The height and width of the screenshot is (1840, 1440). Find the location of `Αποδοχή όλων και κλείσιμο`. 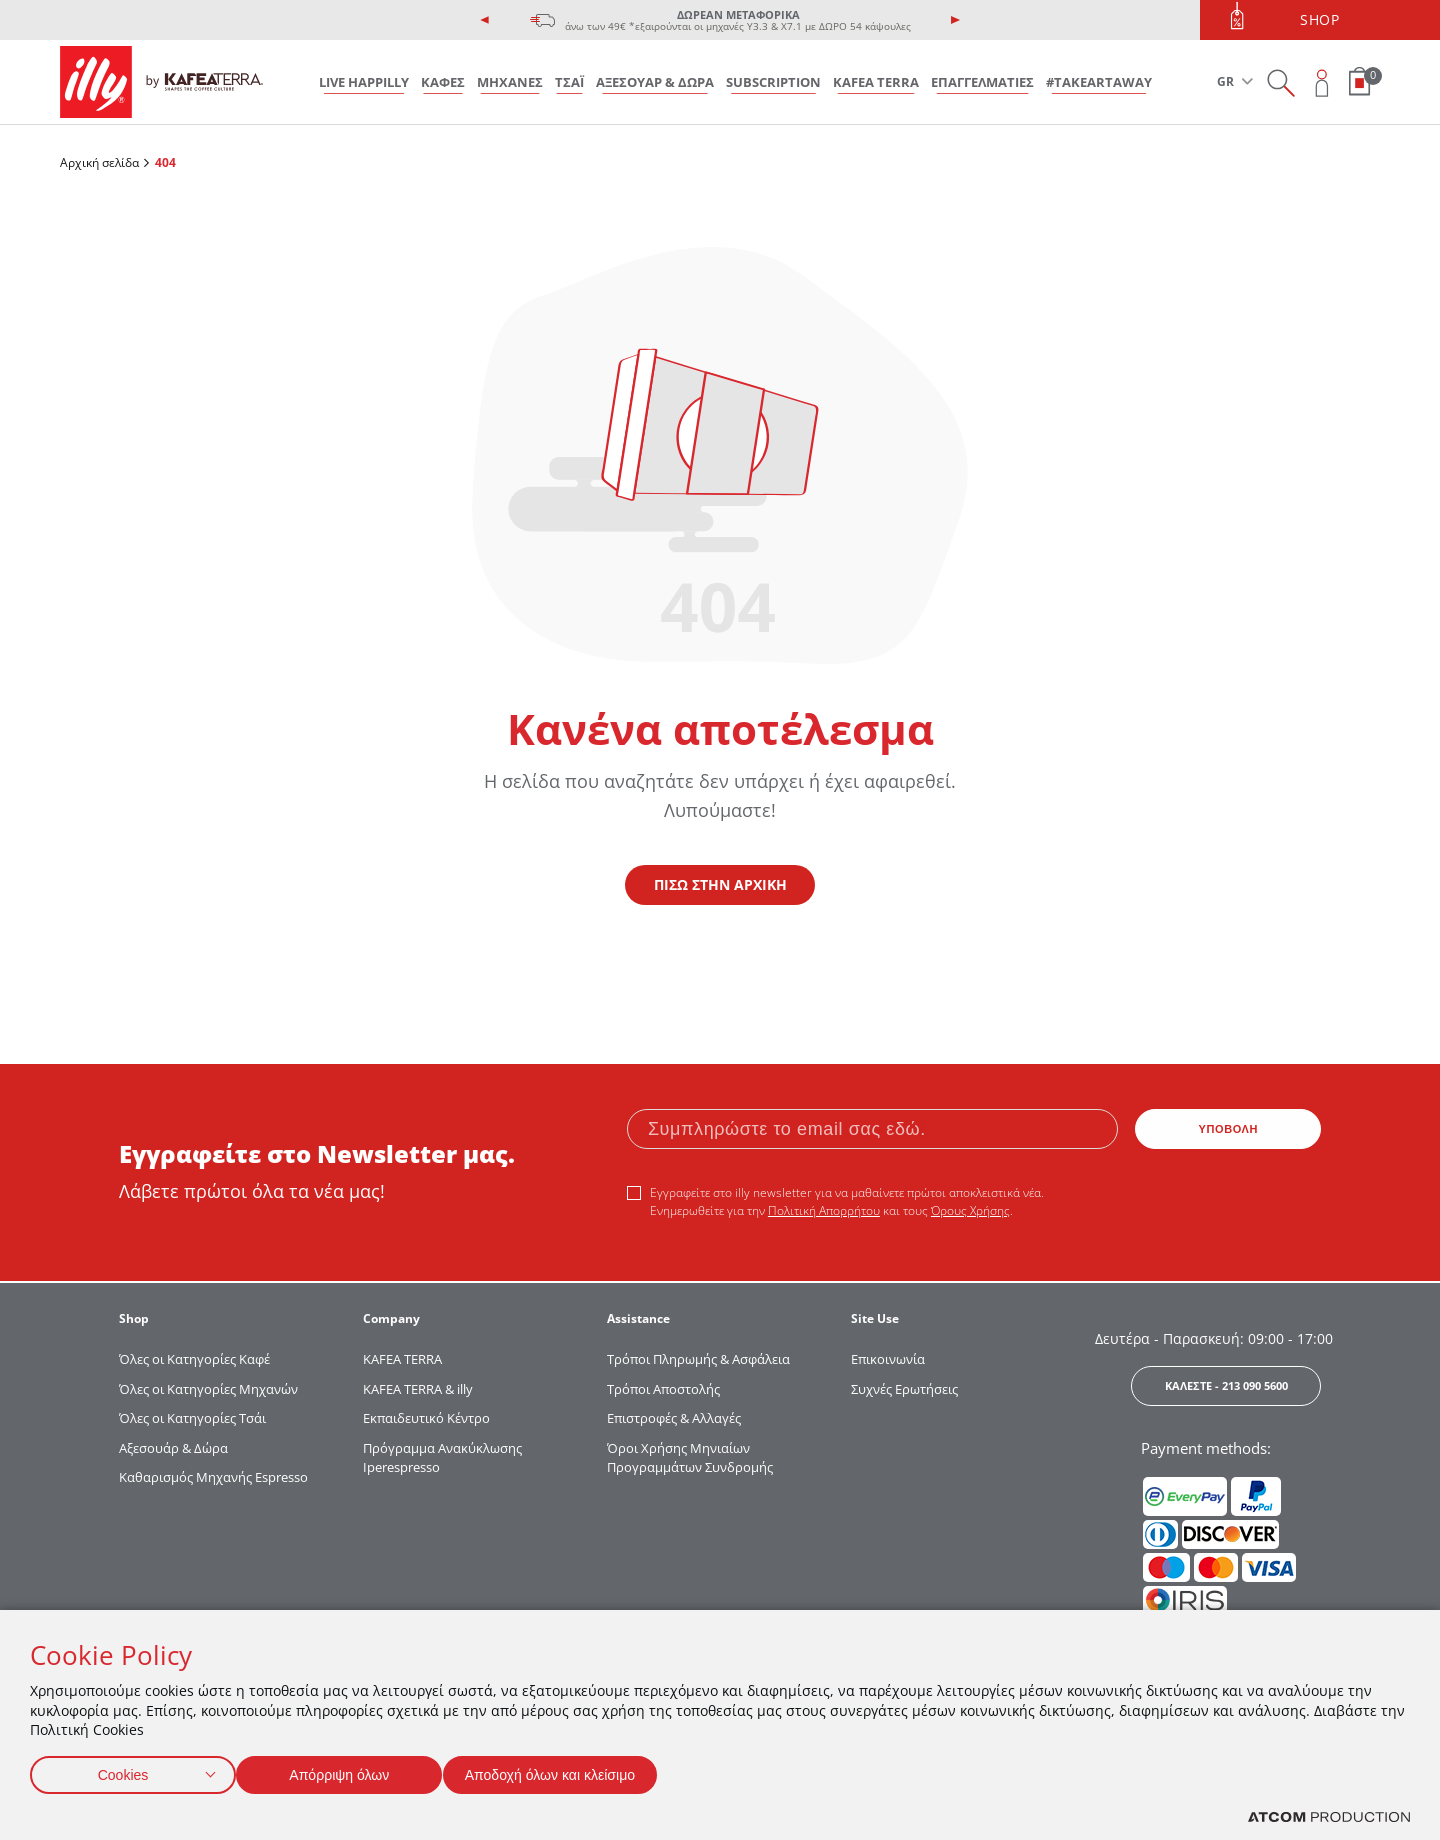

Αποδοχή όλων και κλείσιμο is located at coordinates (581, 1770).